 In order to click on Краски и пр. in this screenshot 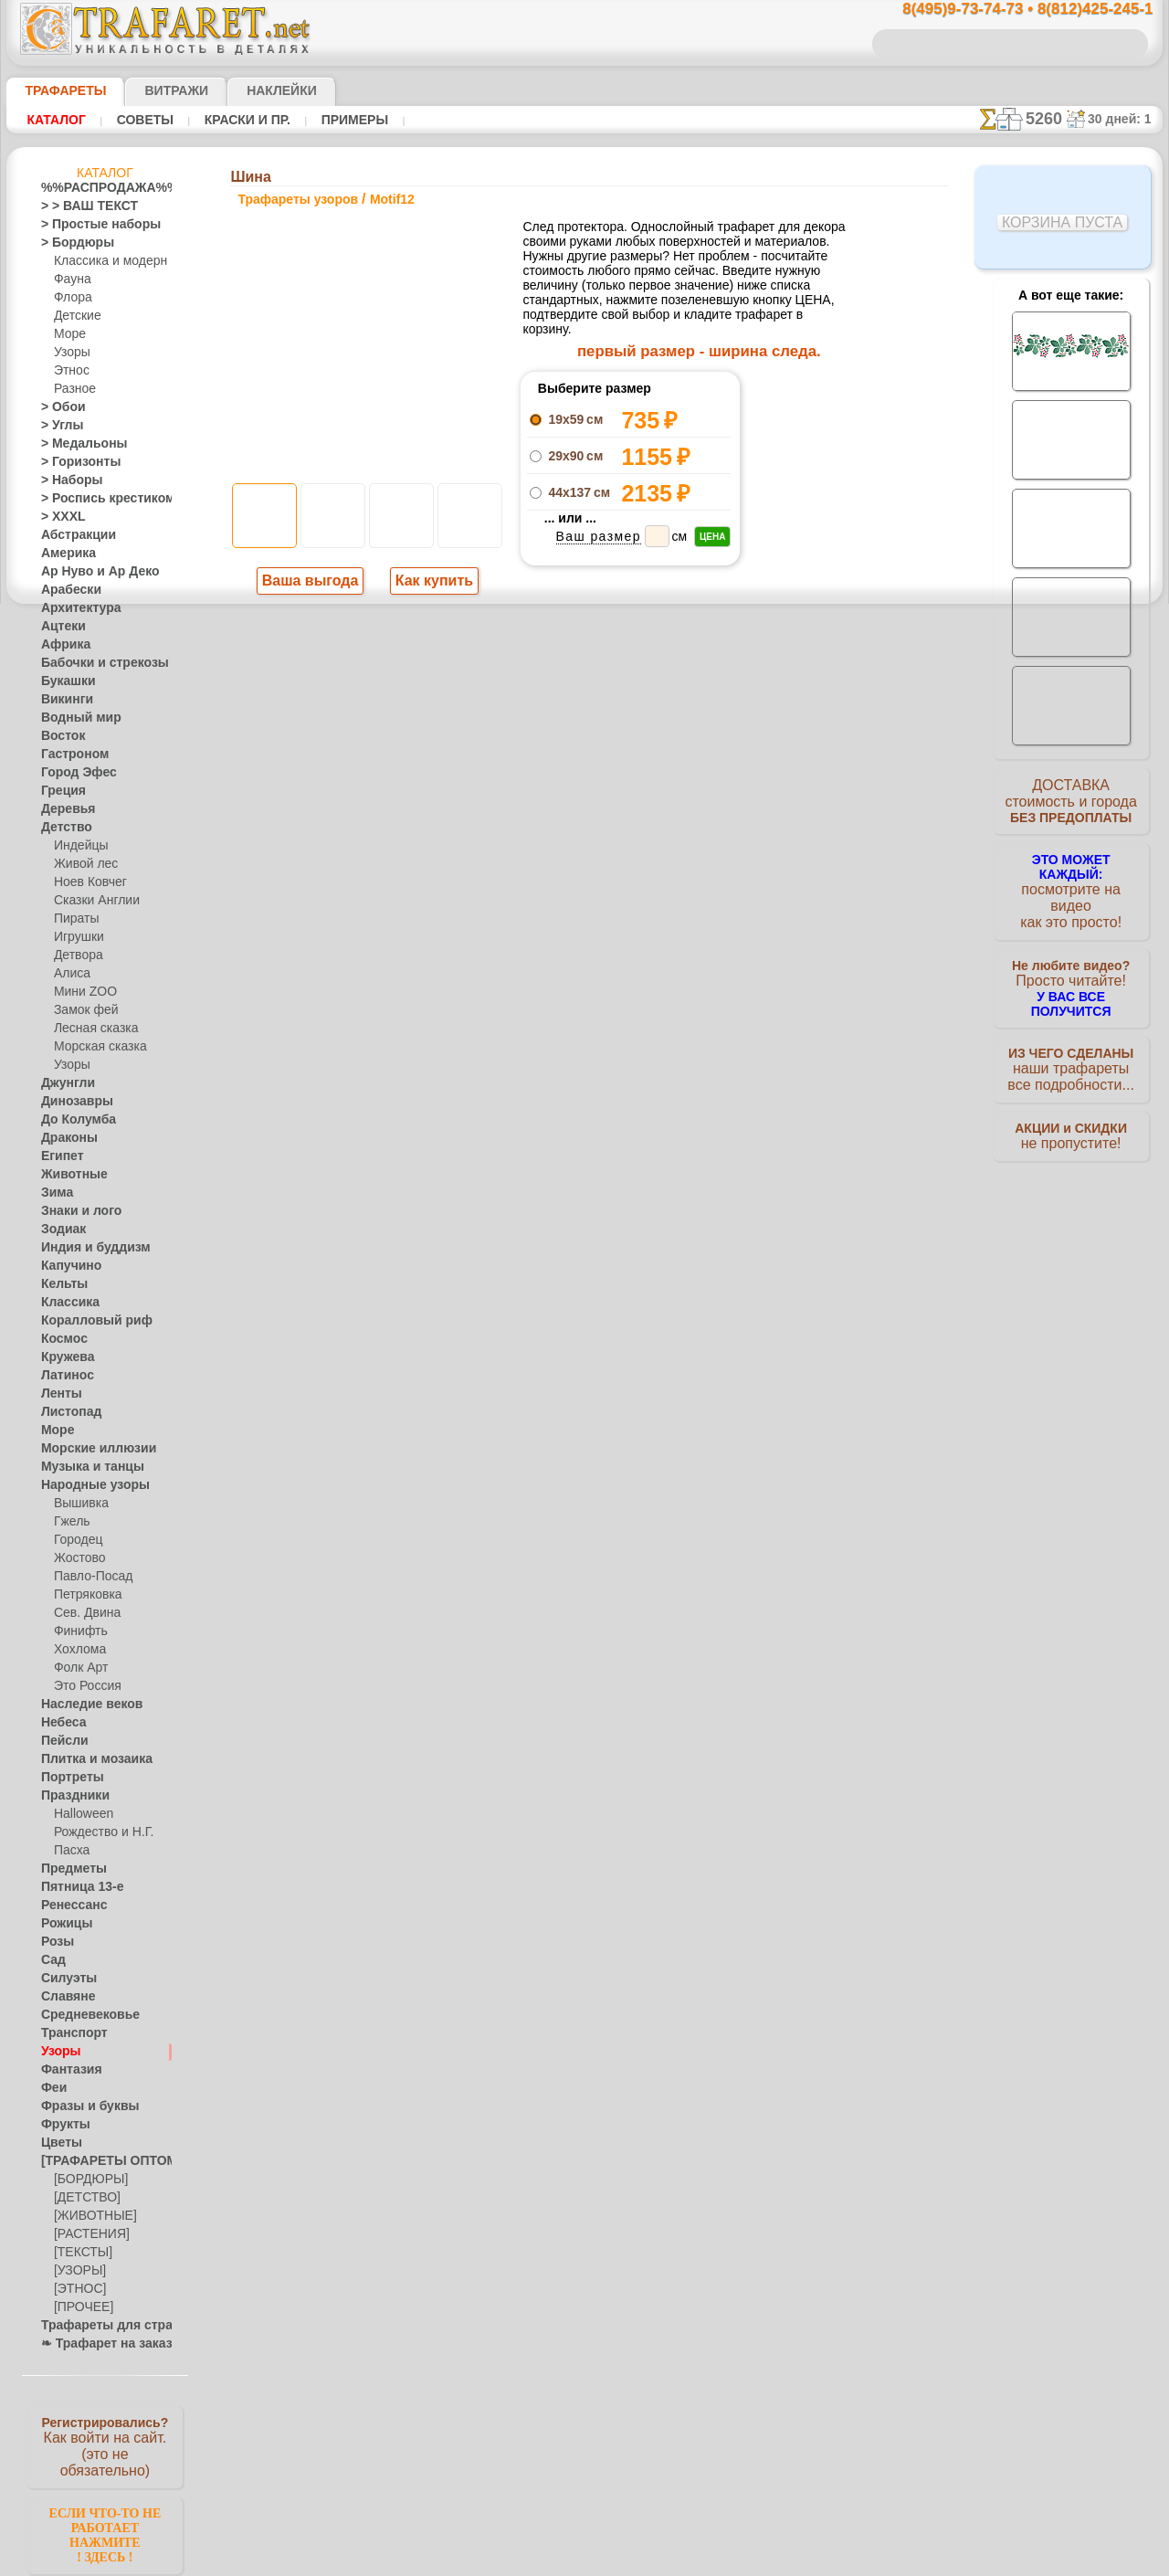, I will do `click(242, 119)`.